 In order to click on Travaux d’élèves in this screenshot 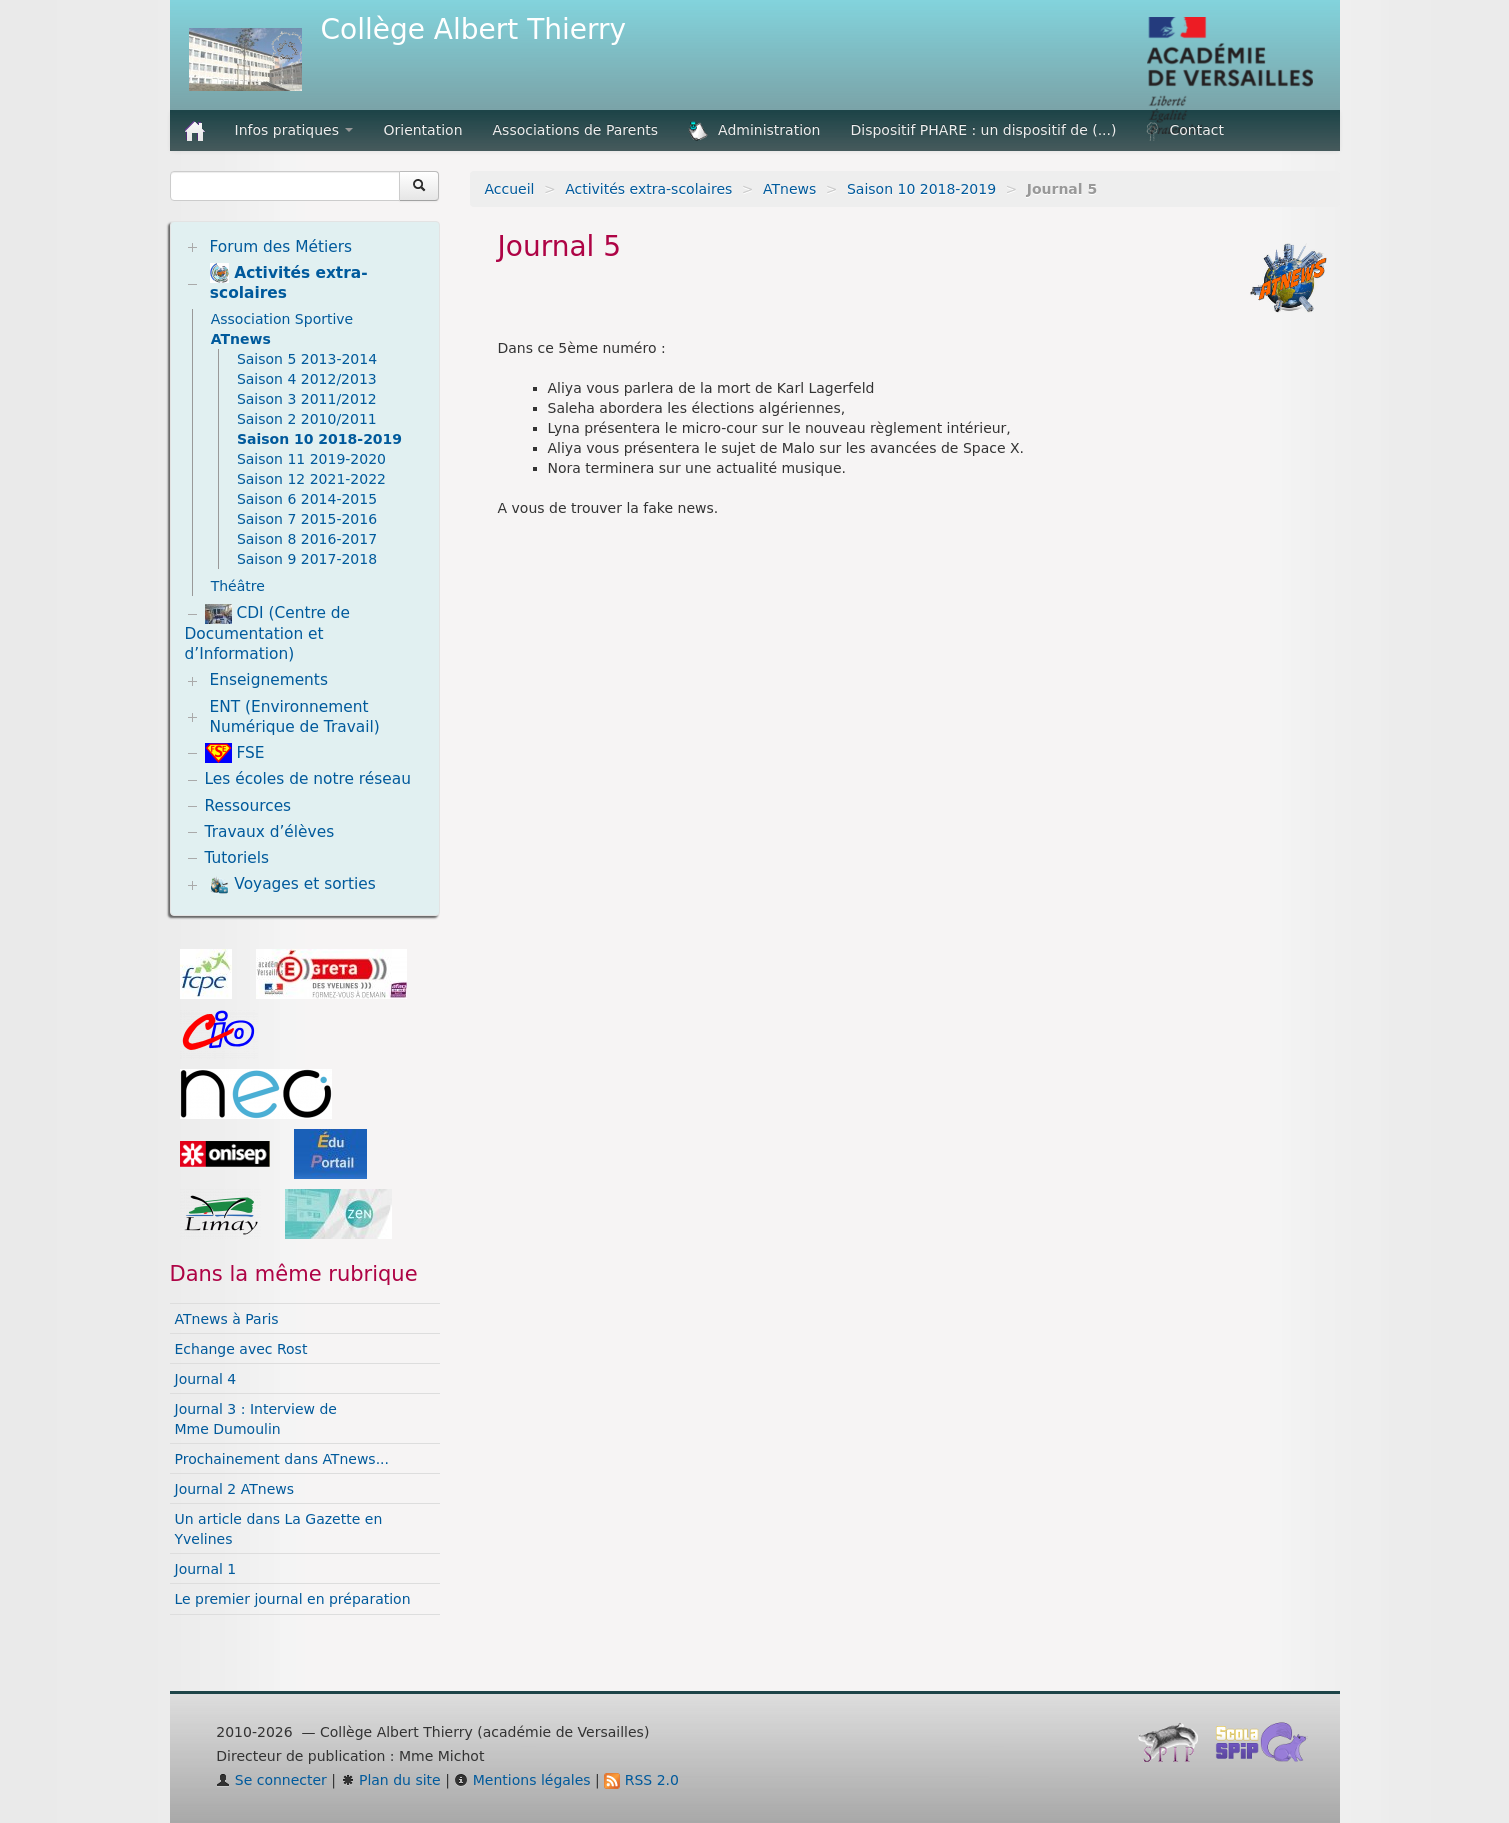, I will do `click(270, 832)`.